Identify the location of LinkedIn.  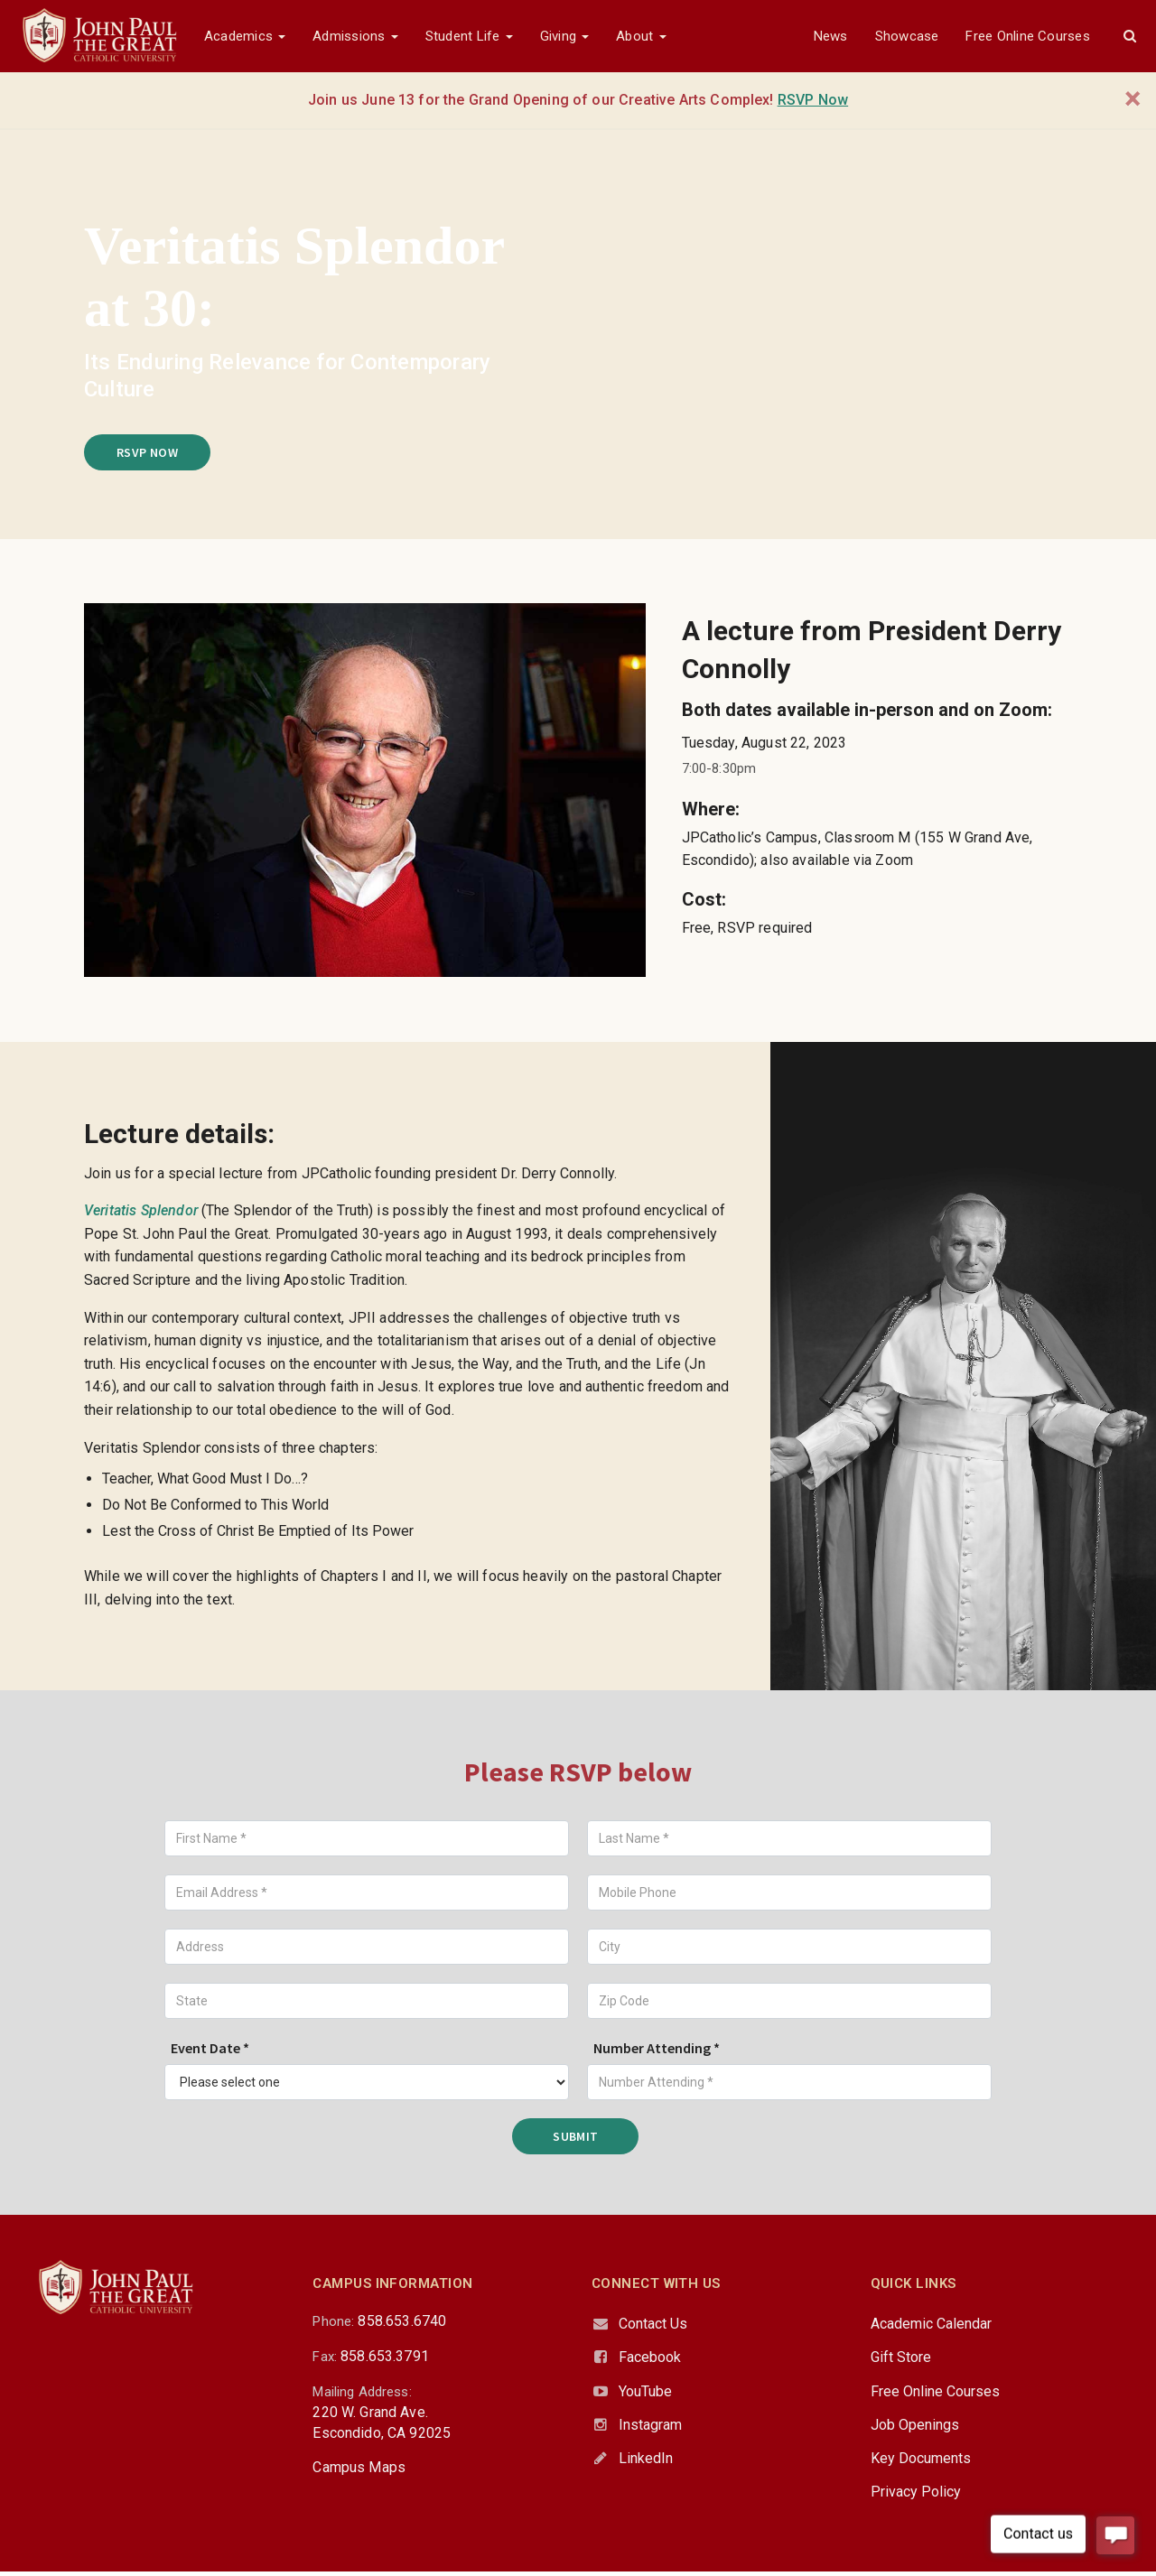
(646, 2458).